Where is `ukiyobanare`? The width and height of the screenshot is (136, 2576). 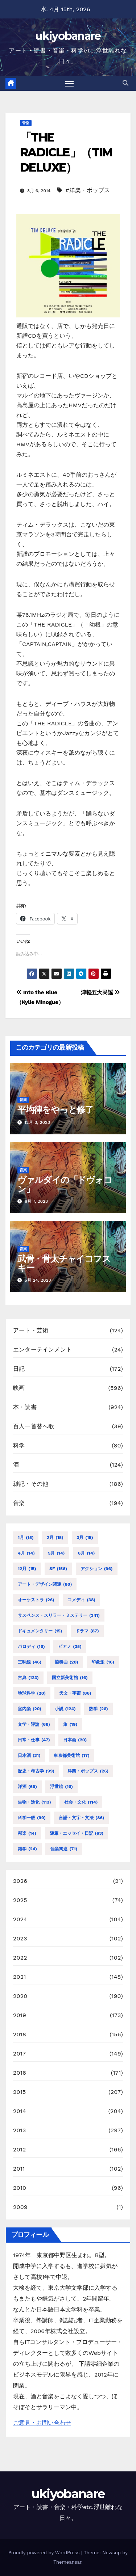
ukiyobanare is located at coordinates (67, 36).